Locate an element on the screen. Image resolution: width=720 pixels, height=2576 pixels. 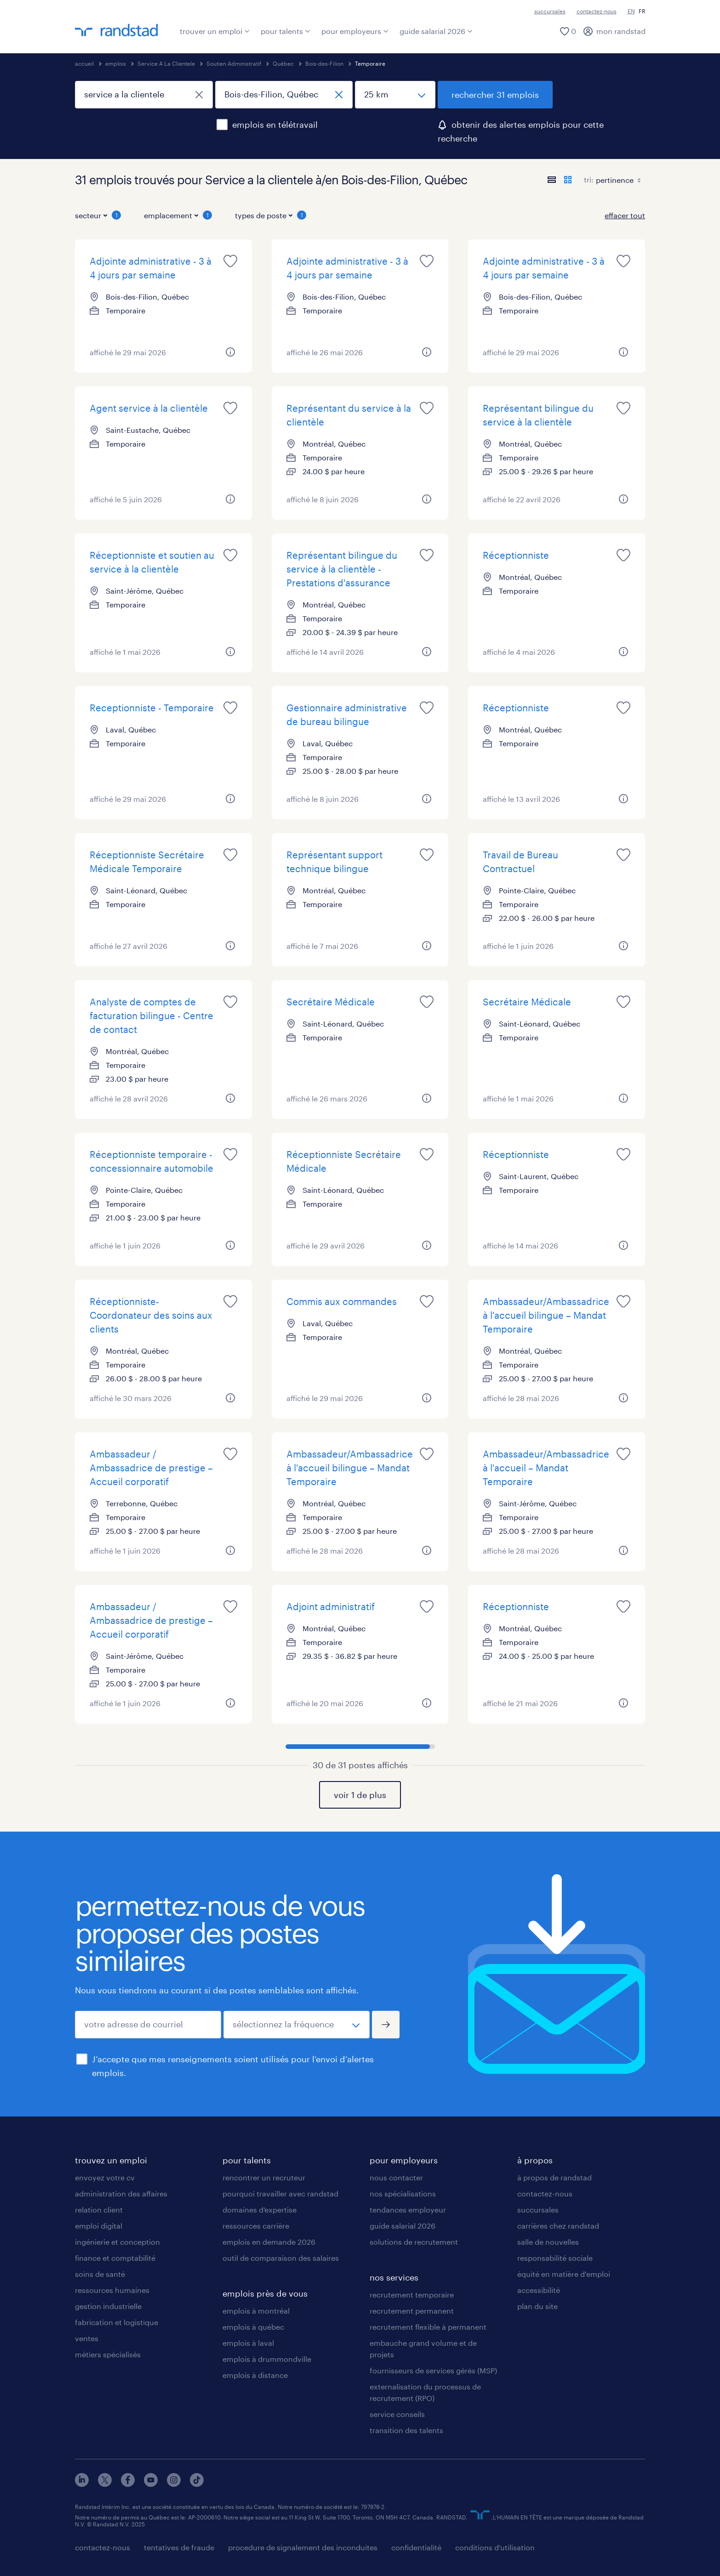
confidentialité is located at coordinates (416, 2547).